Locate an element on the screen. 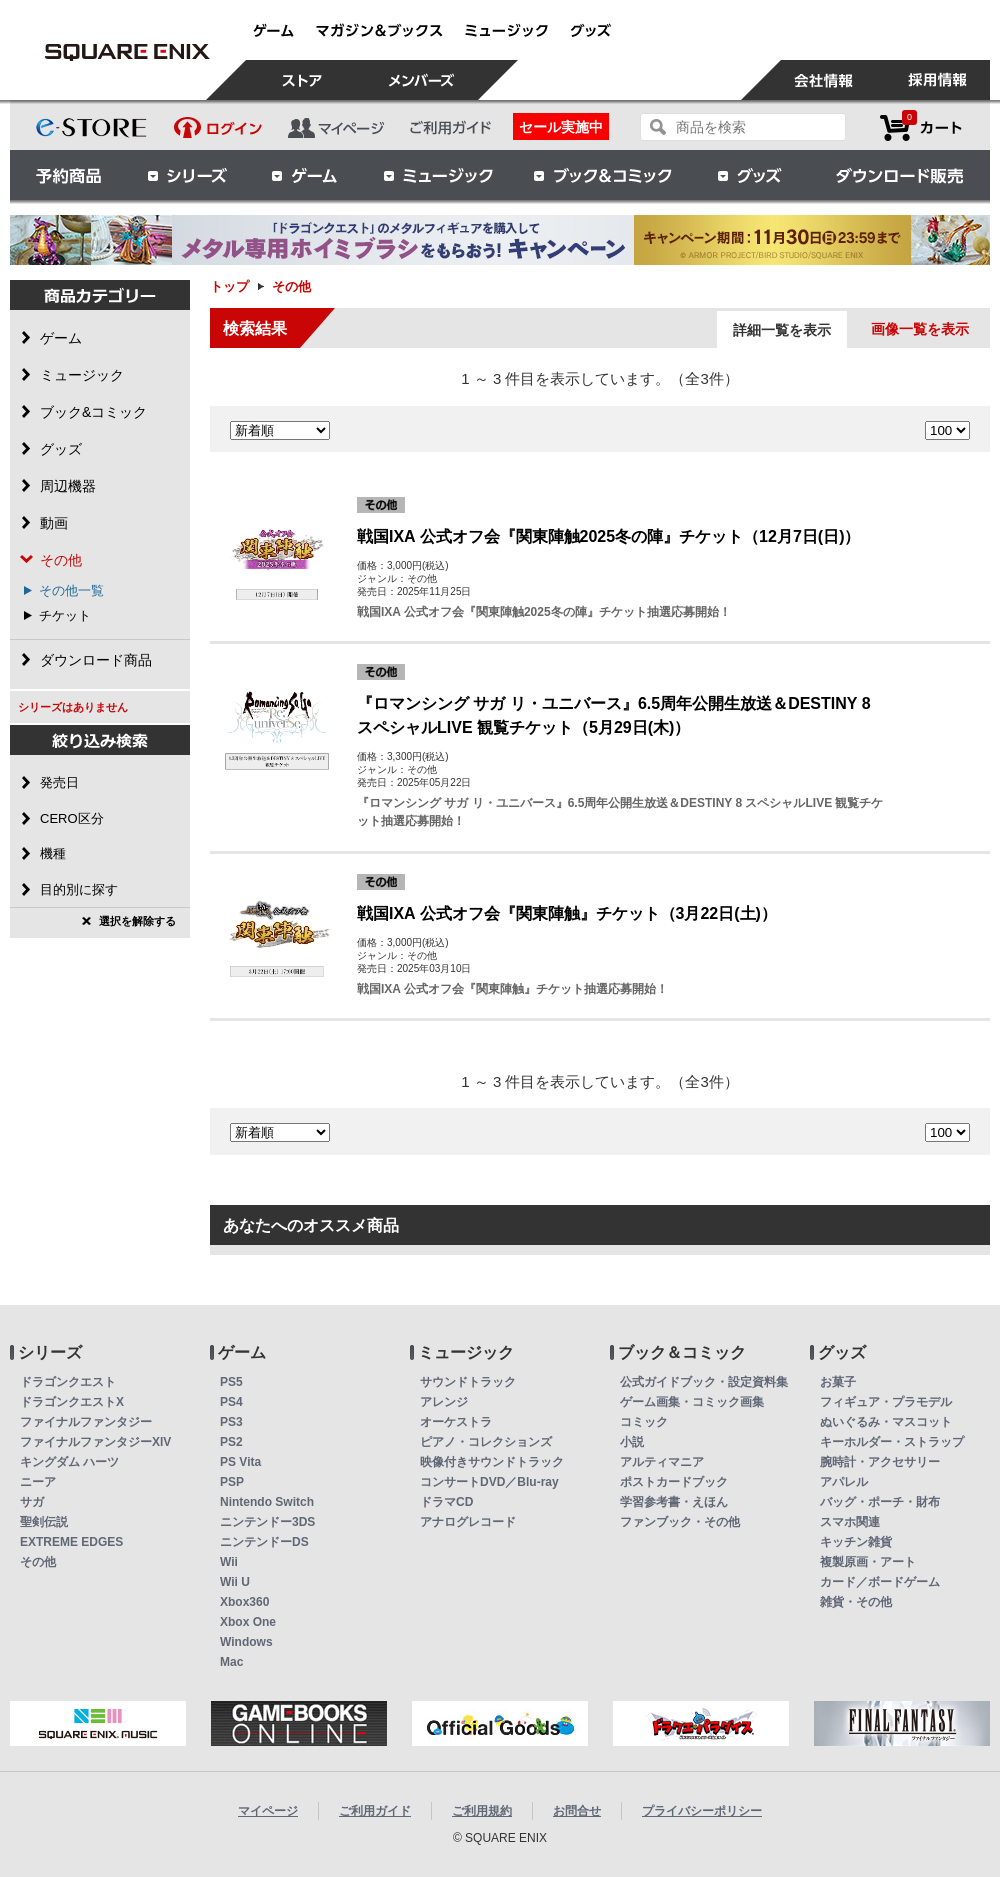  Wii U is located at coordinates (235, 1582).